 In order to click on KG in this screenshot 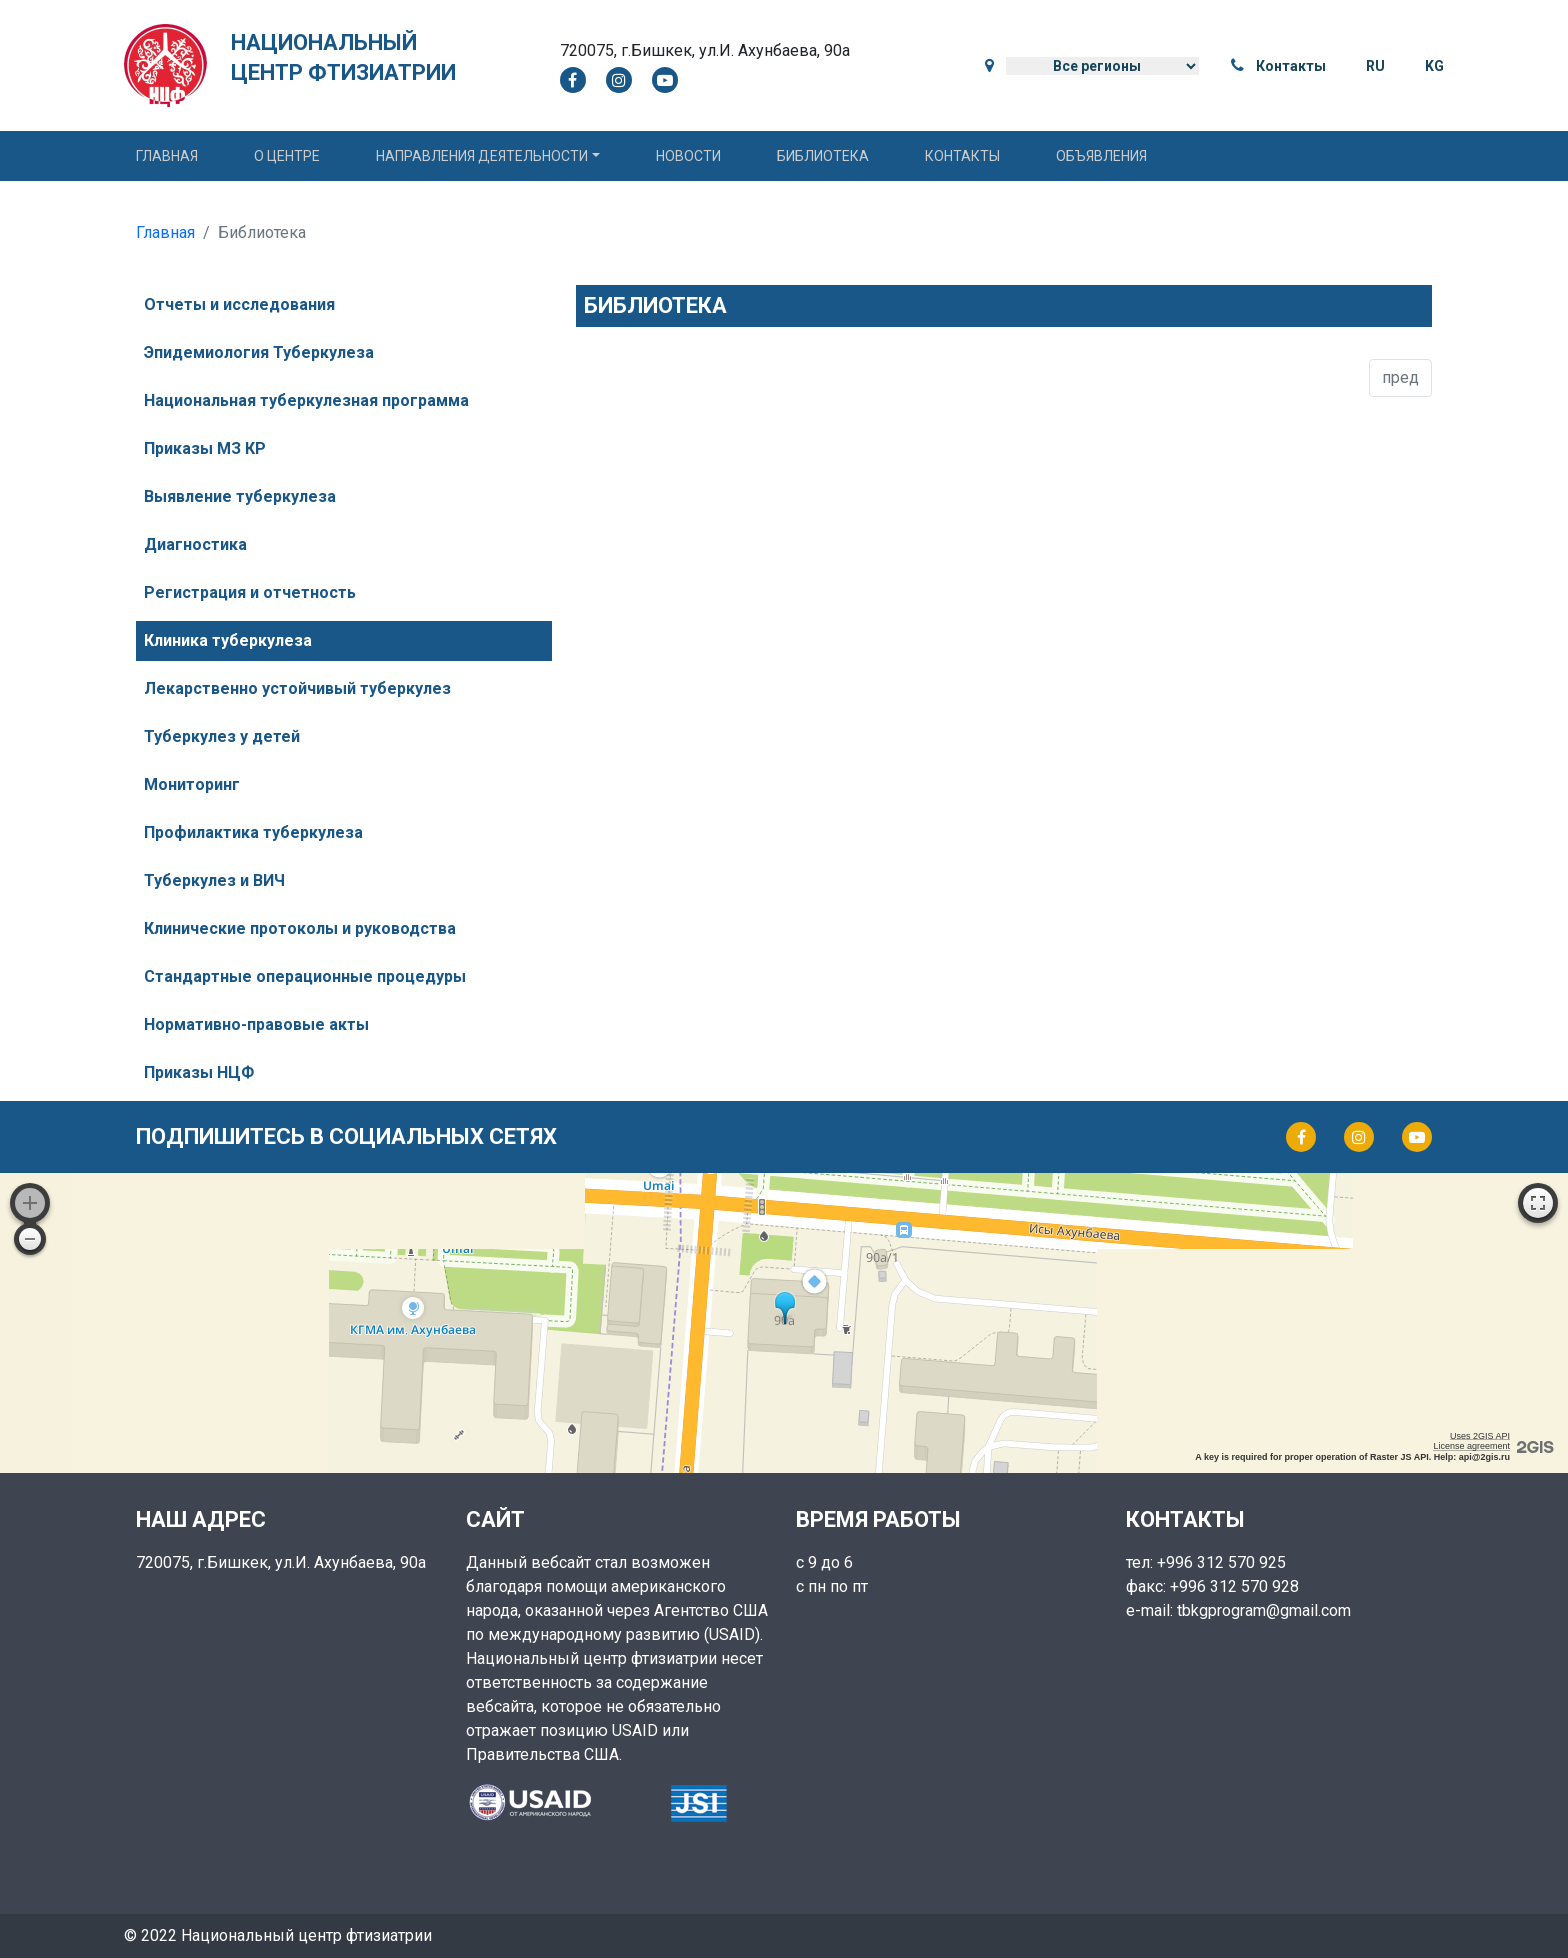, I will do `click(1434, 66)`.